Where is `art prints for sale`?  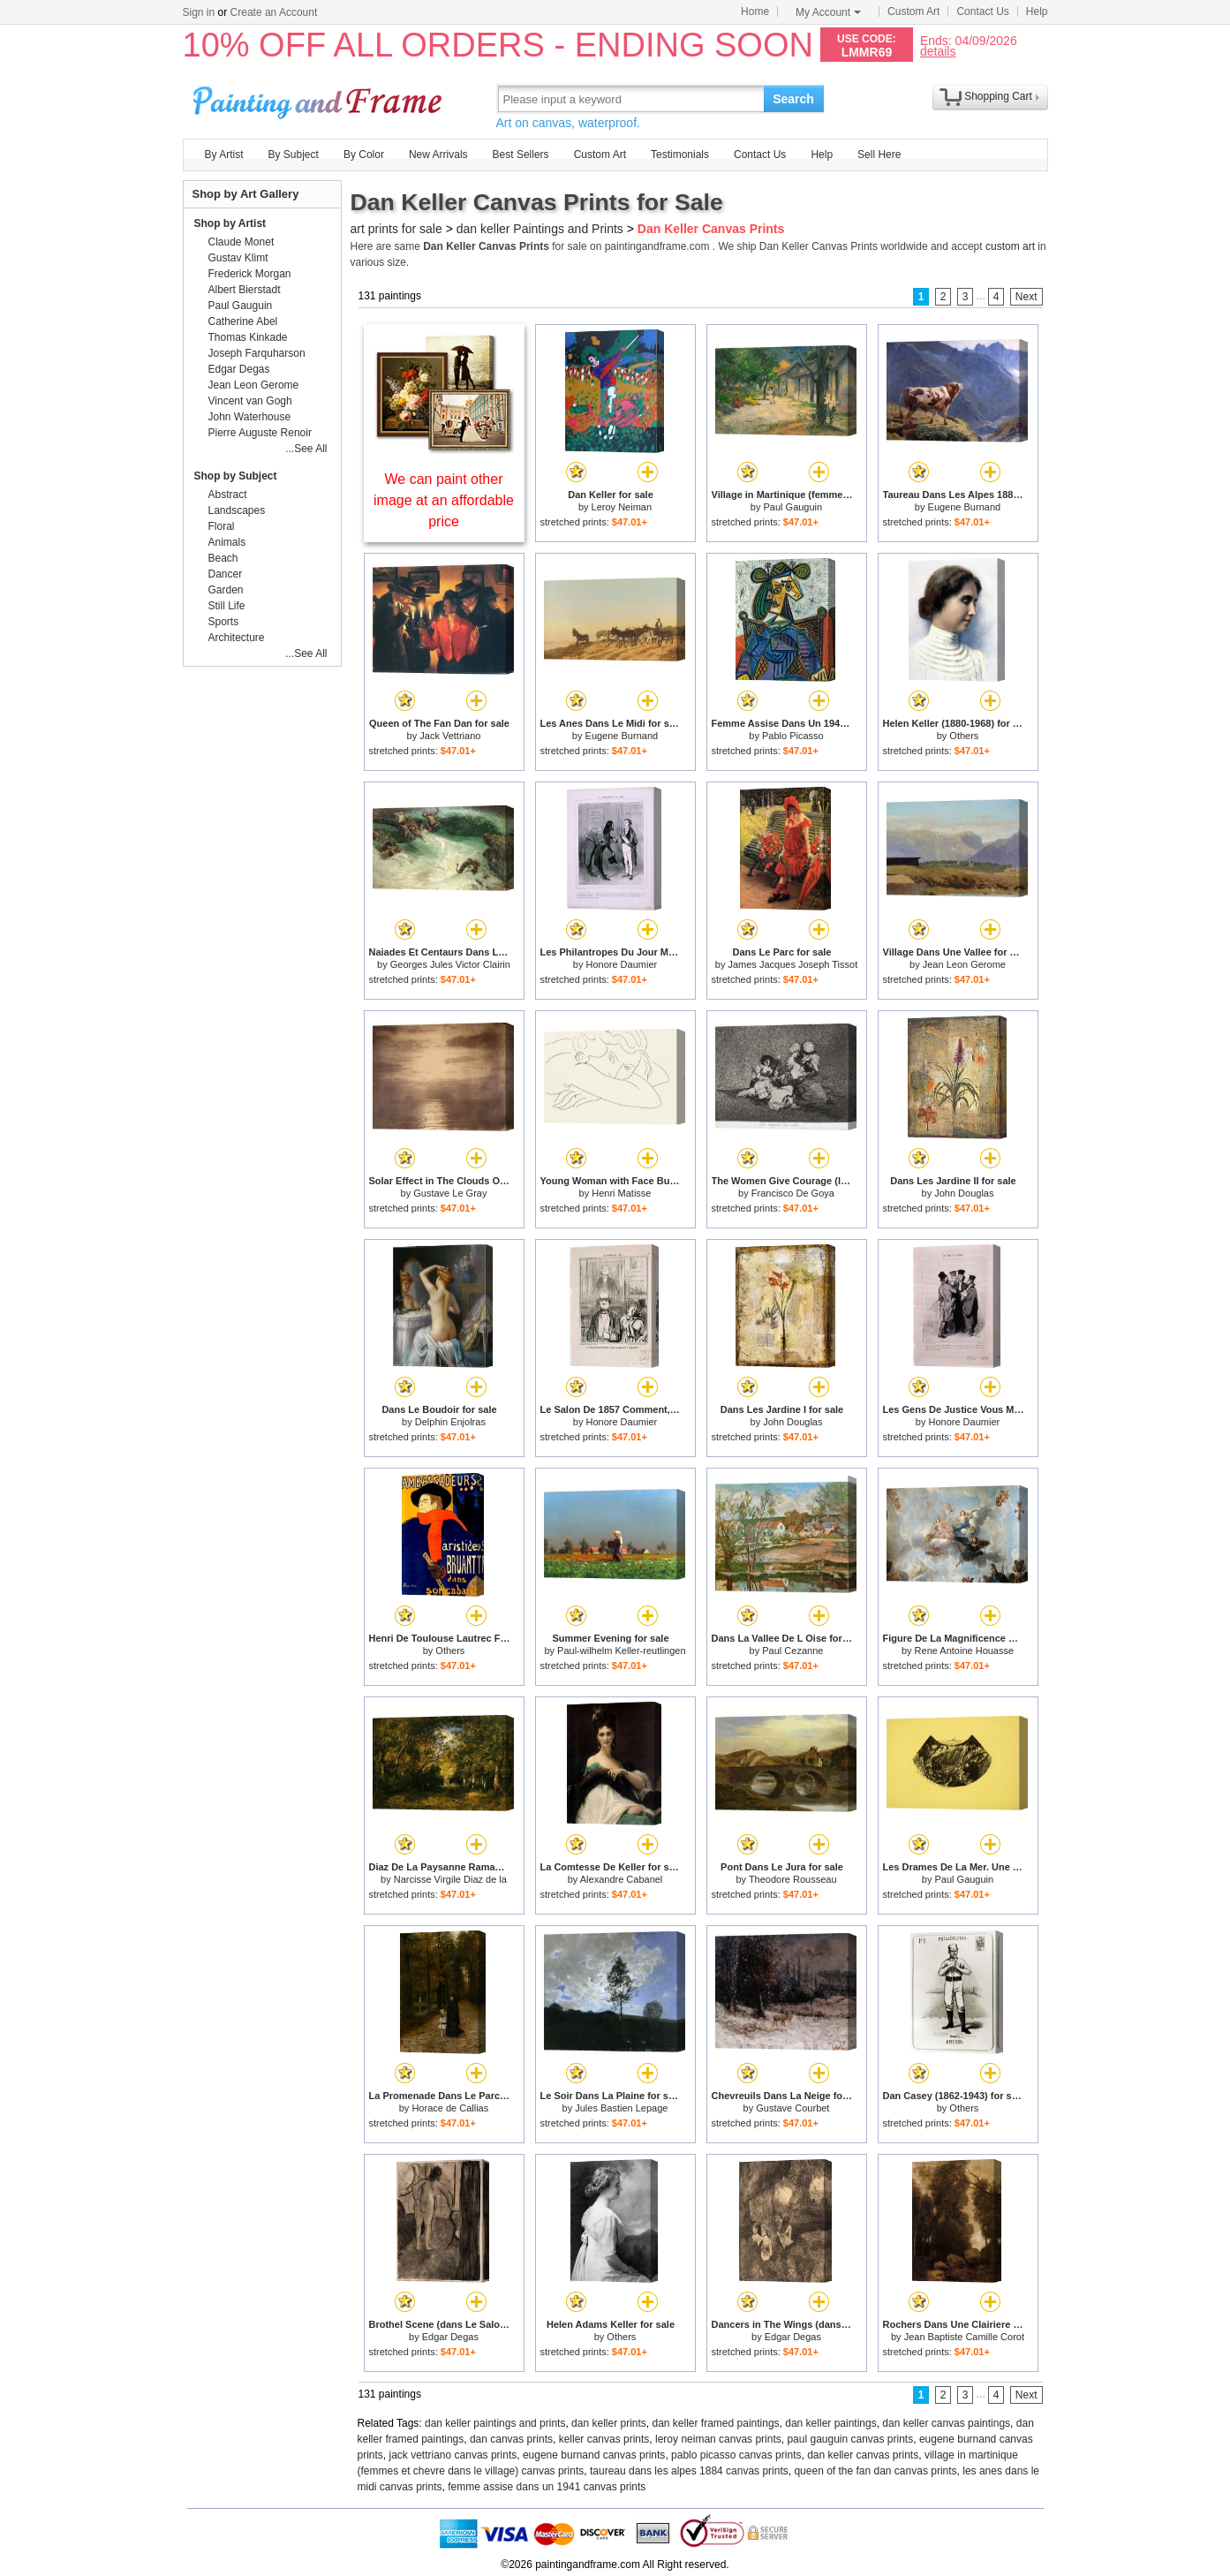 art prints for sale is located at coordinates (396, 229).